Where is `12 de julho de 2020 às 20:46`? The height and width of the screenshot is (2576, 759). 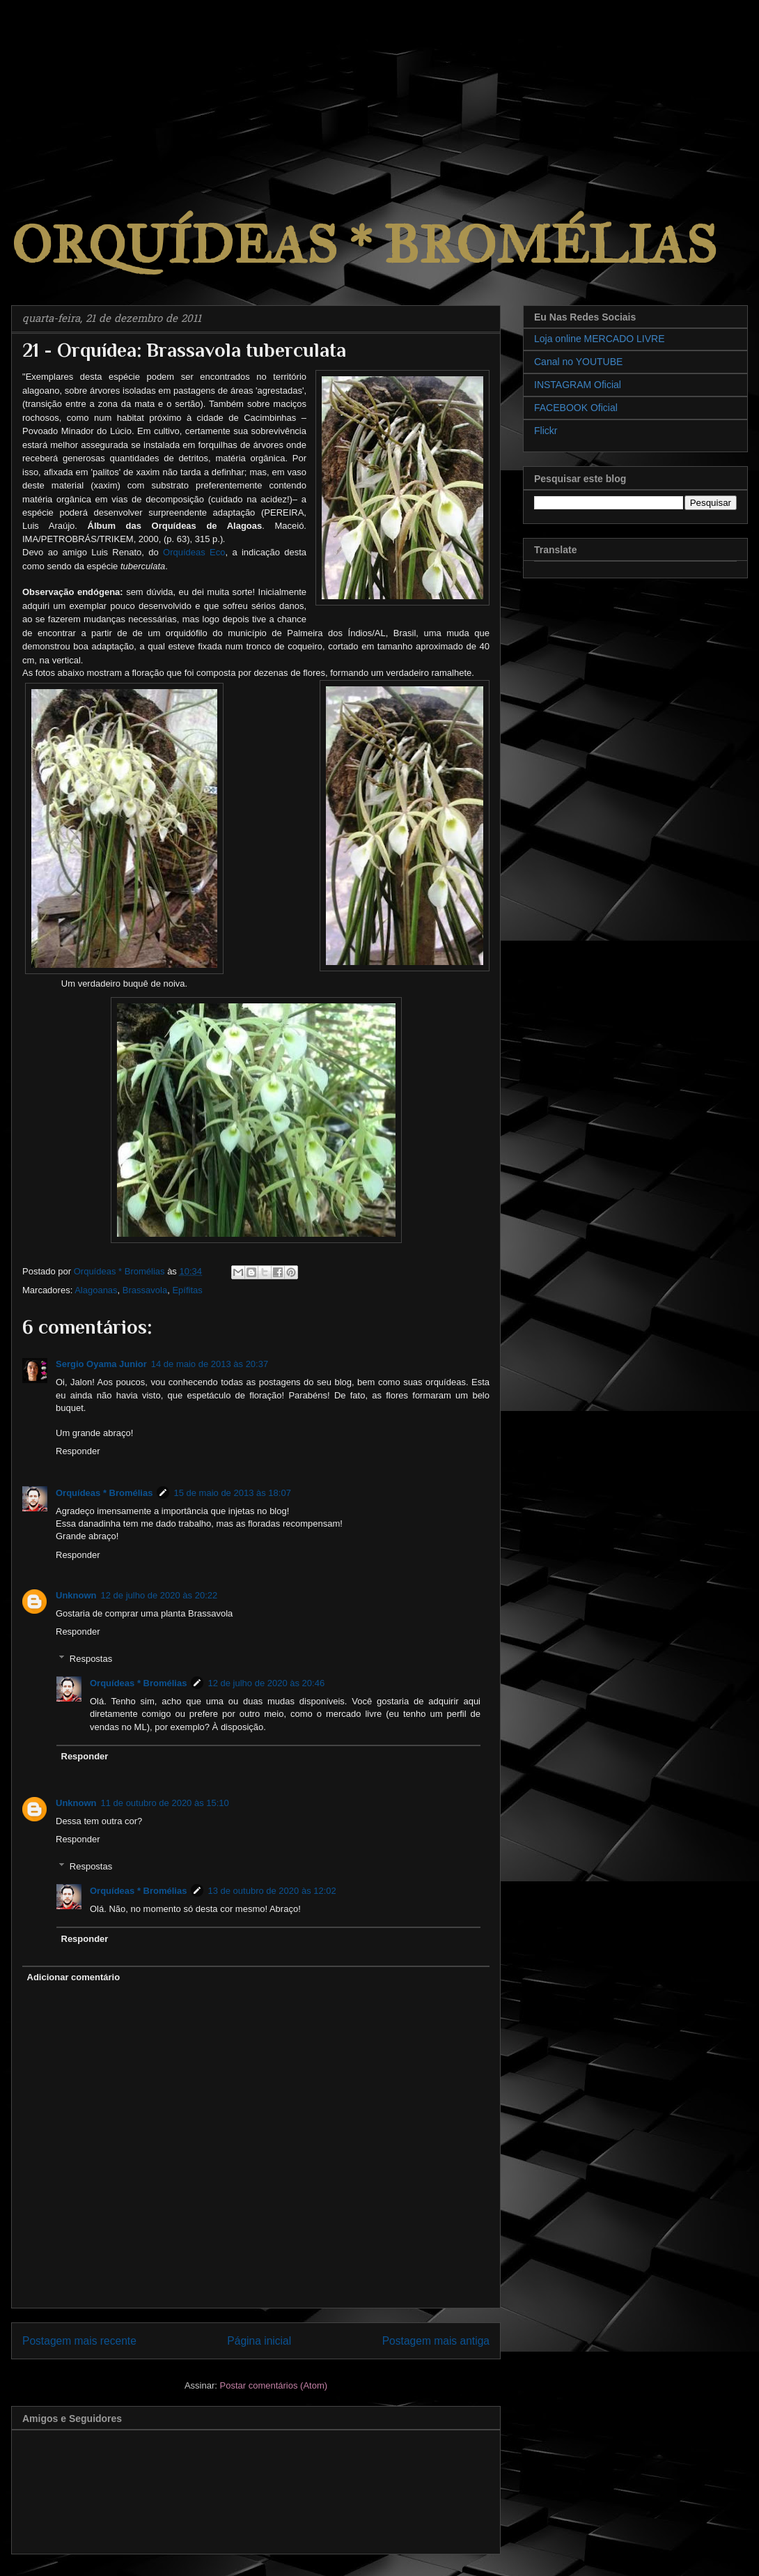 12 de julho de 2020 às 20:46 is located at coordinates (266, 1683).